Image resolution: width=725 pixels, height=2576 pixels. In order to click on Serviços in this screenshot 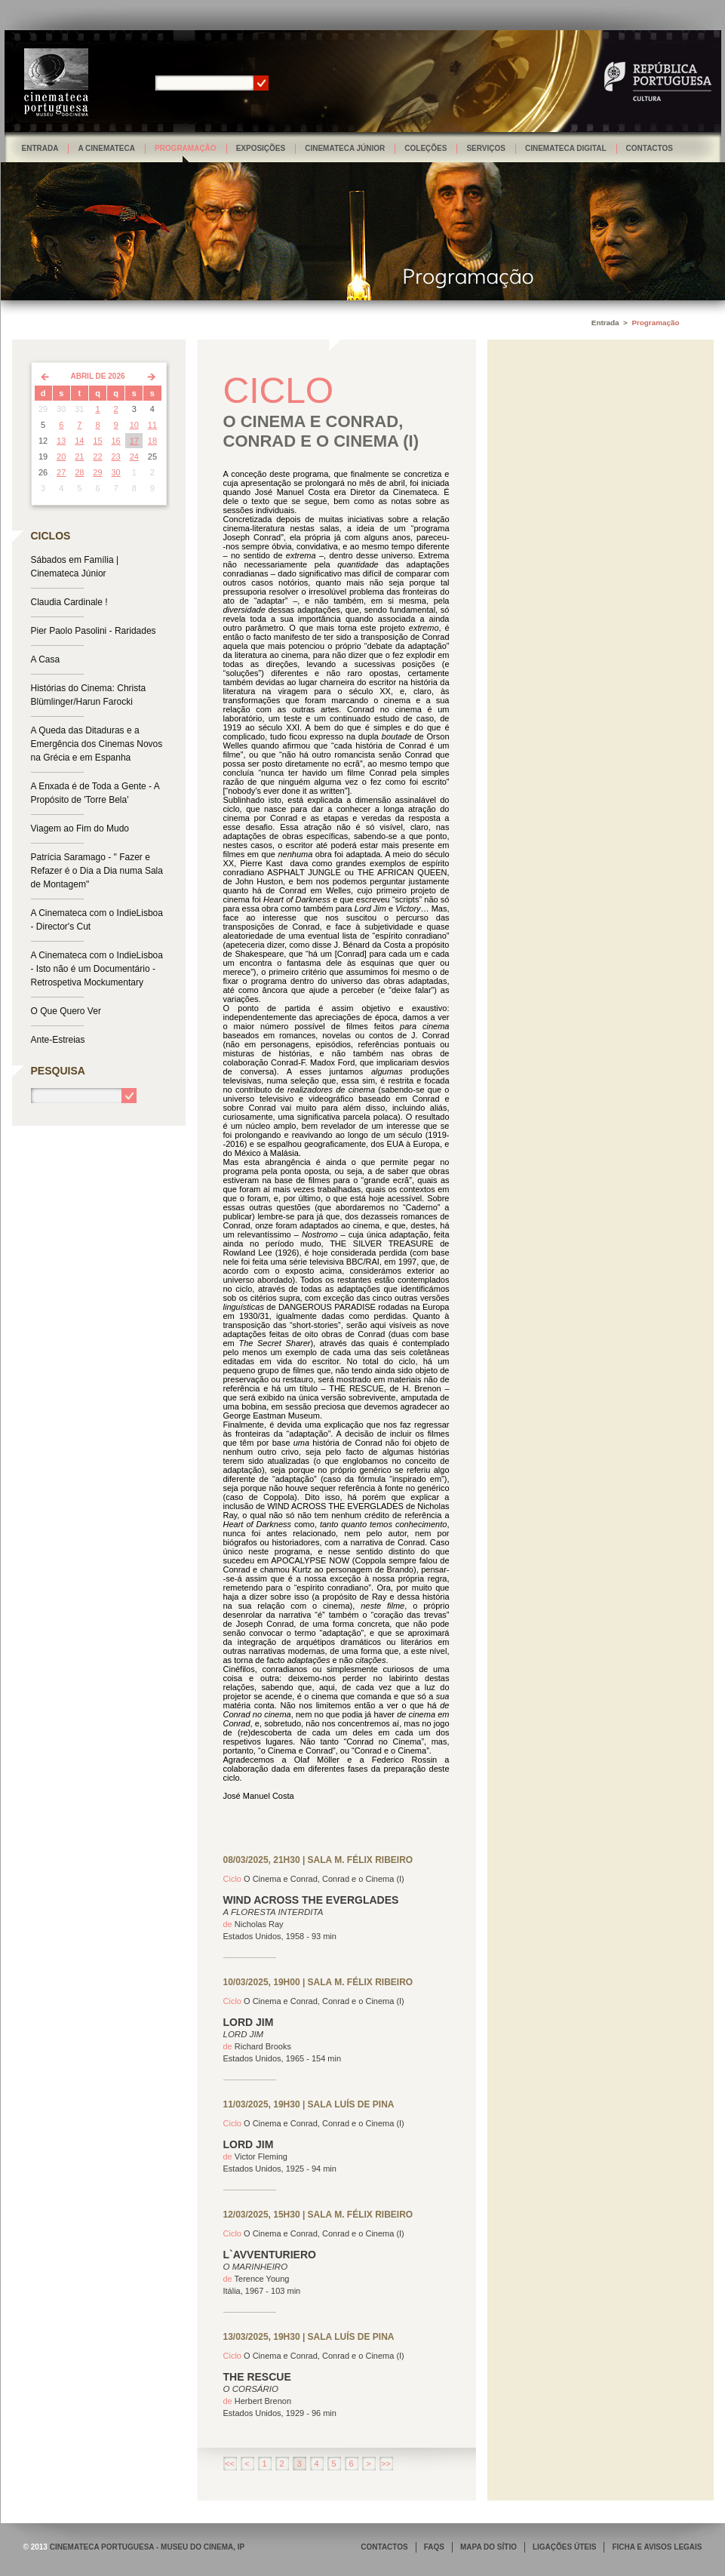, I will do `click(485, 148)`.